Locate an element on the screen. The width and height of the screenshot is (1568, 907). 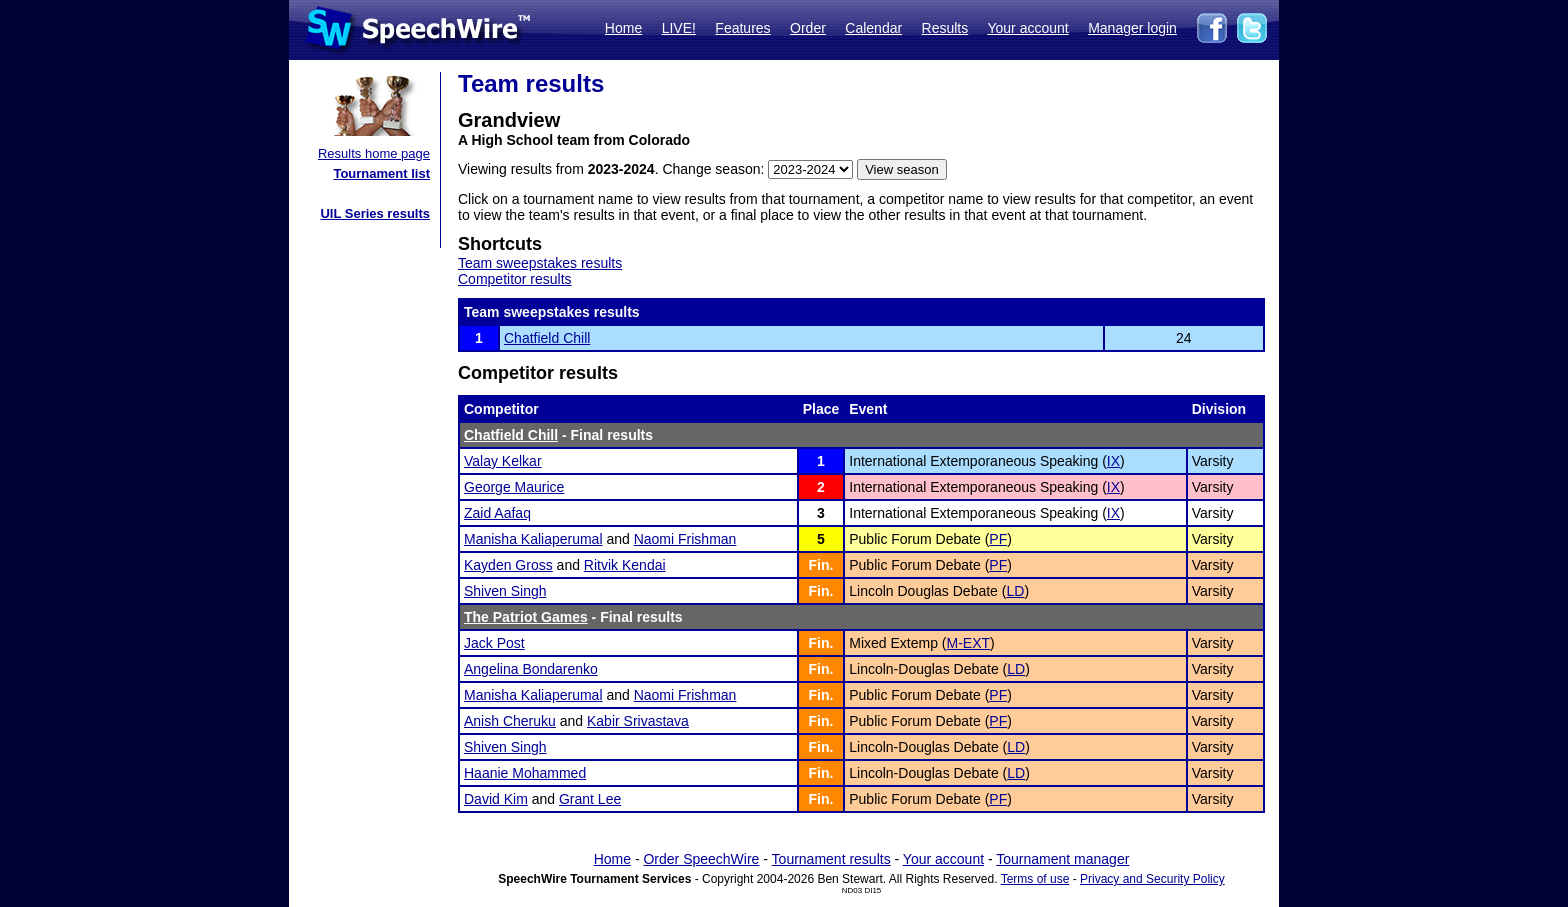
Terms of use is located at coordinates (1035, 879).